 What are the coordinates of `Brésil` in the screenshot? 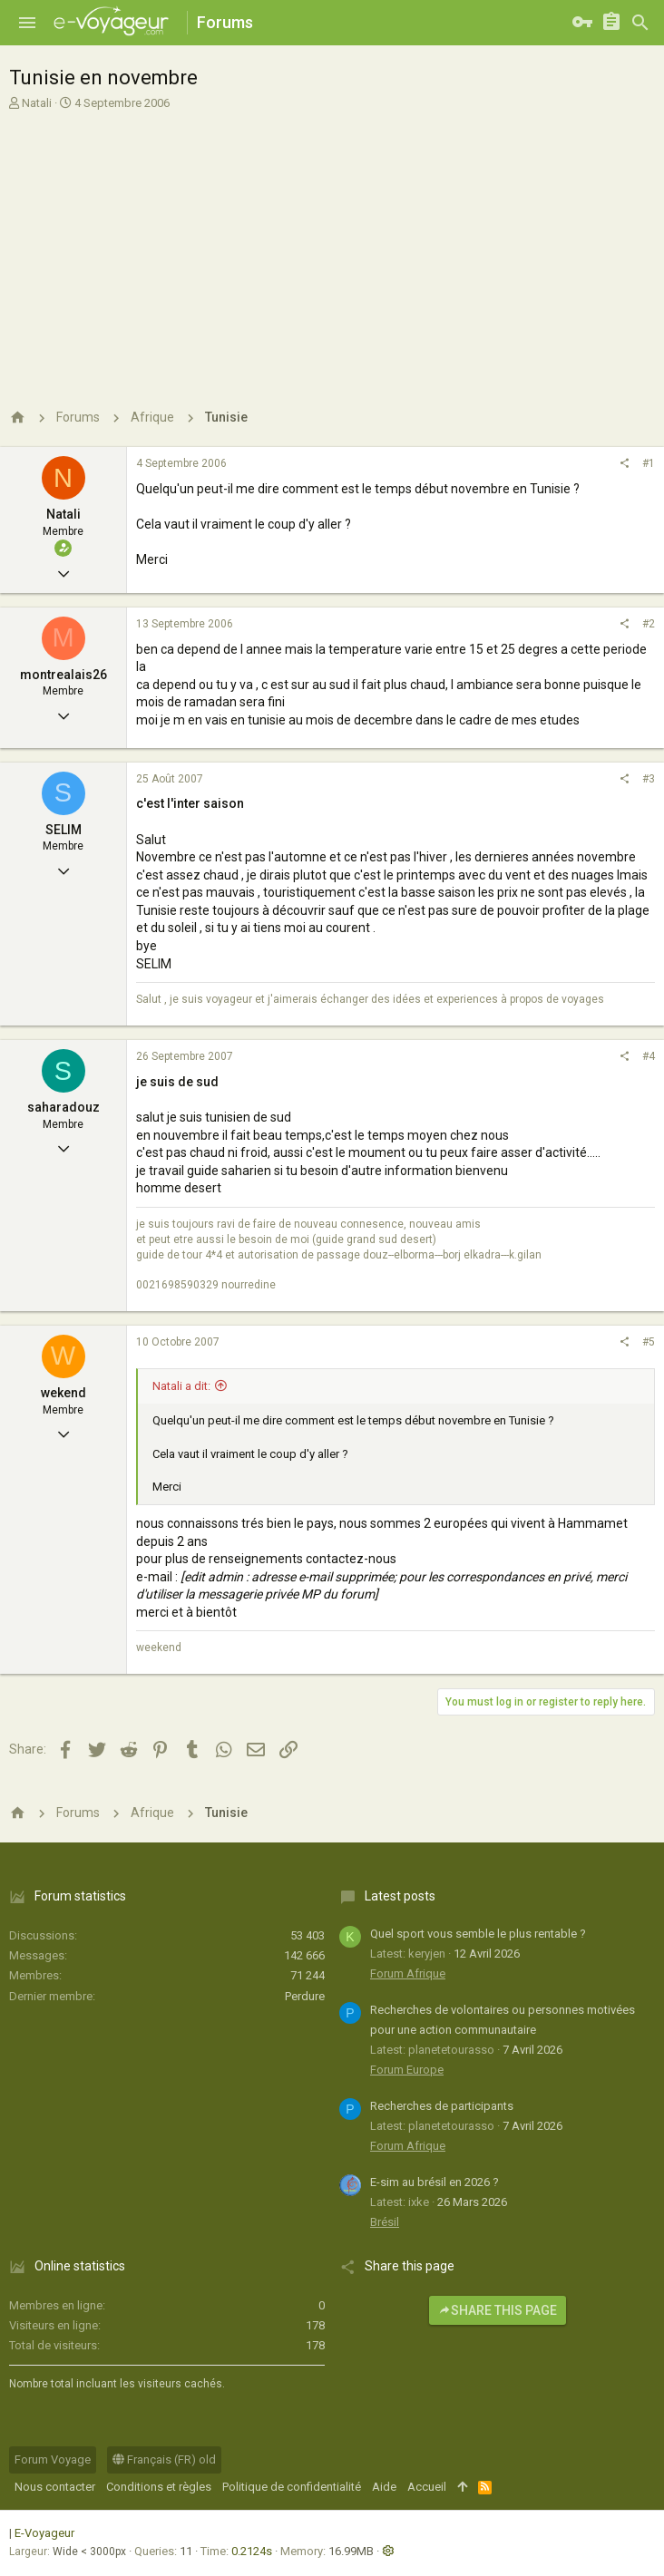 It's located at (384, 2222).